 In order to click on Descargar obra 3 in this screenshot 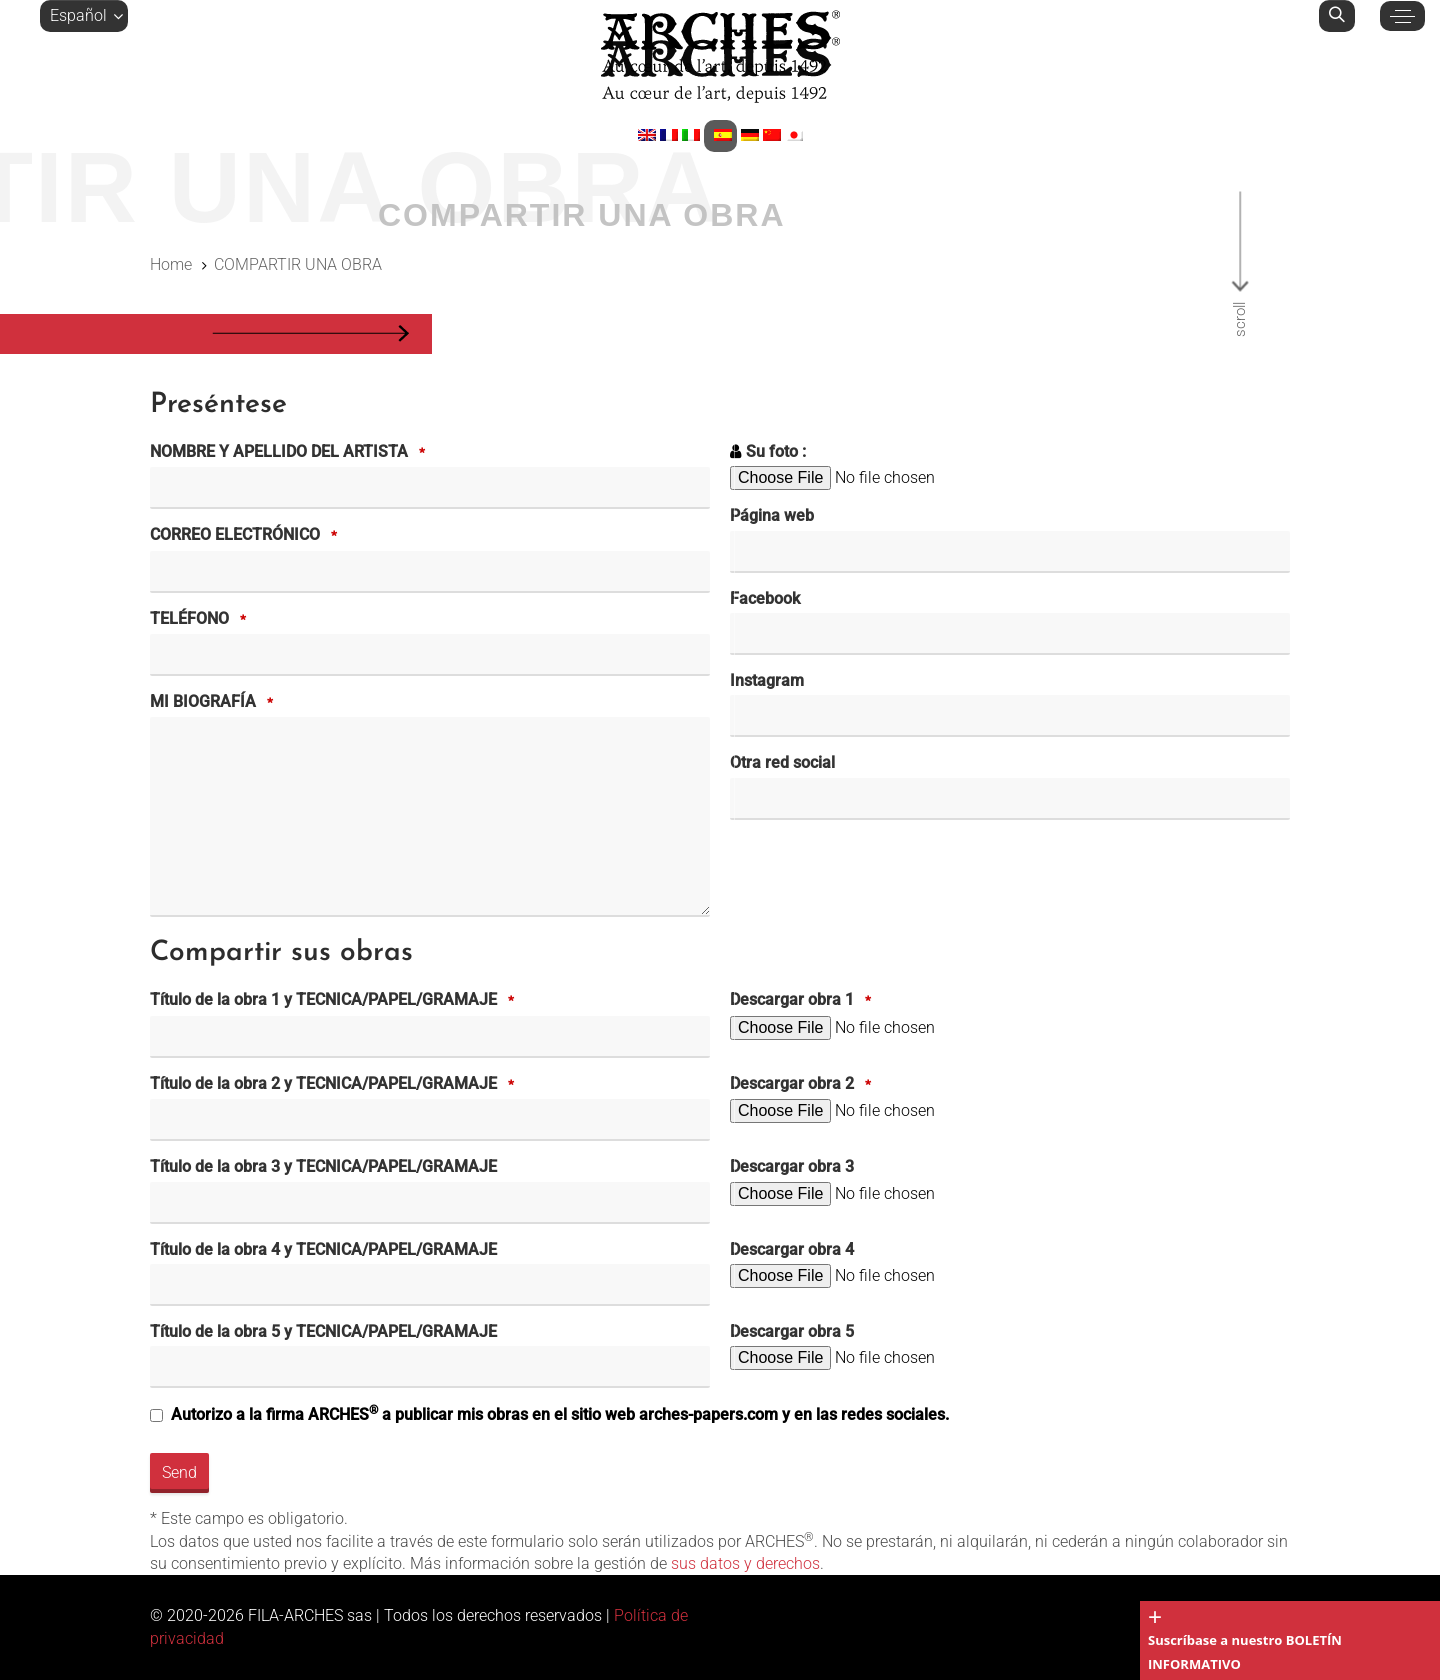, I will do `click(792, 1166)`.